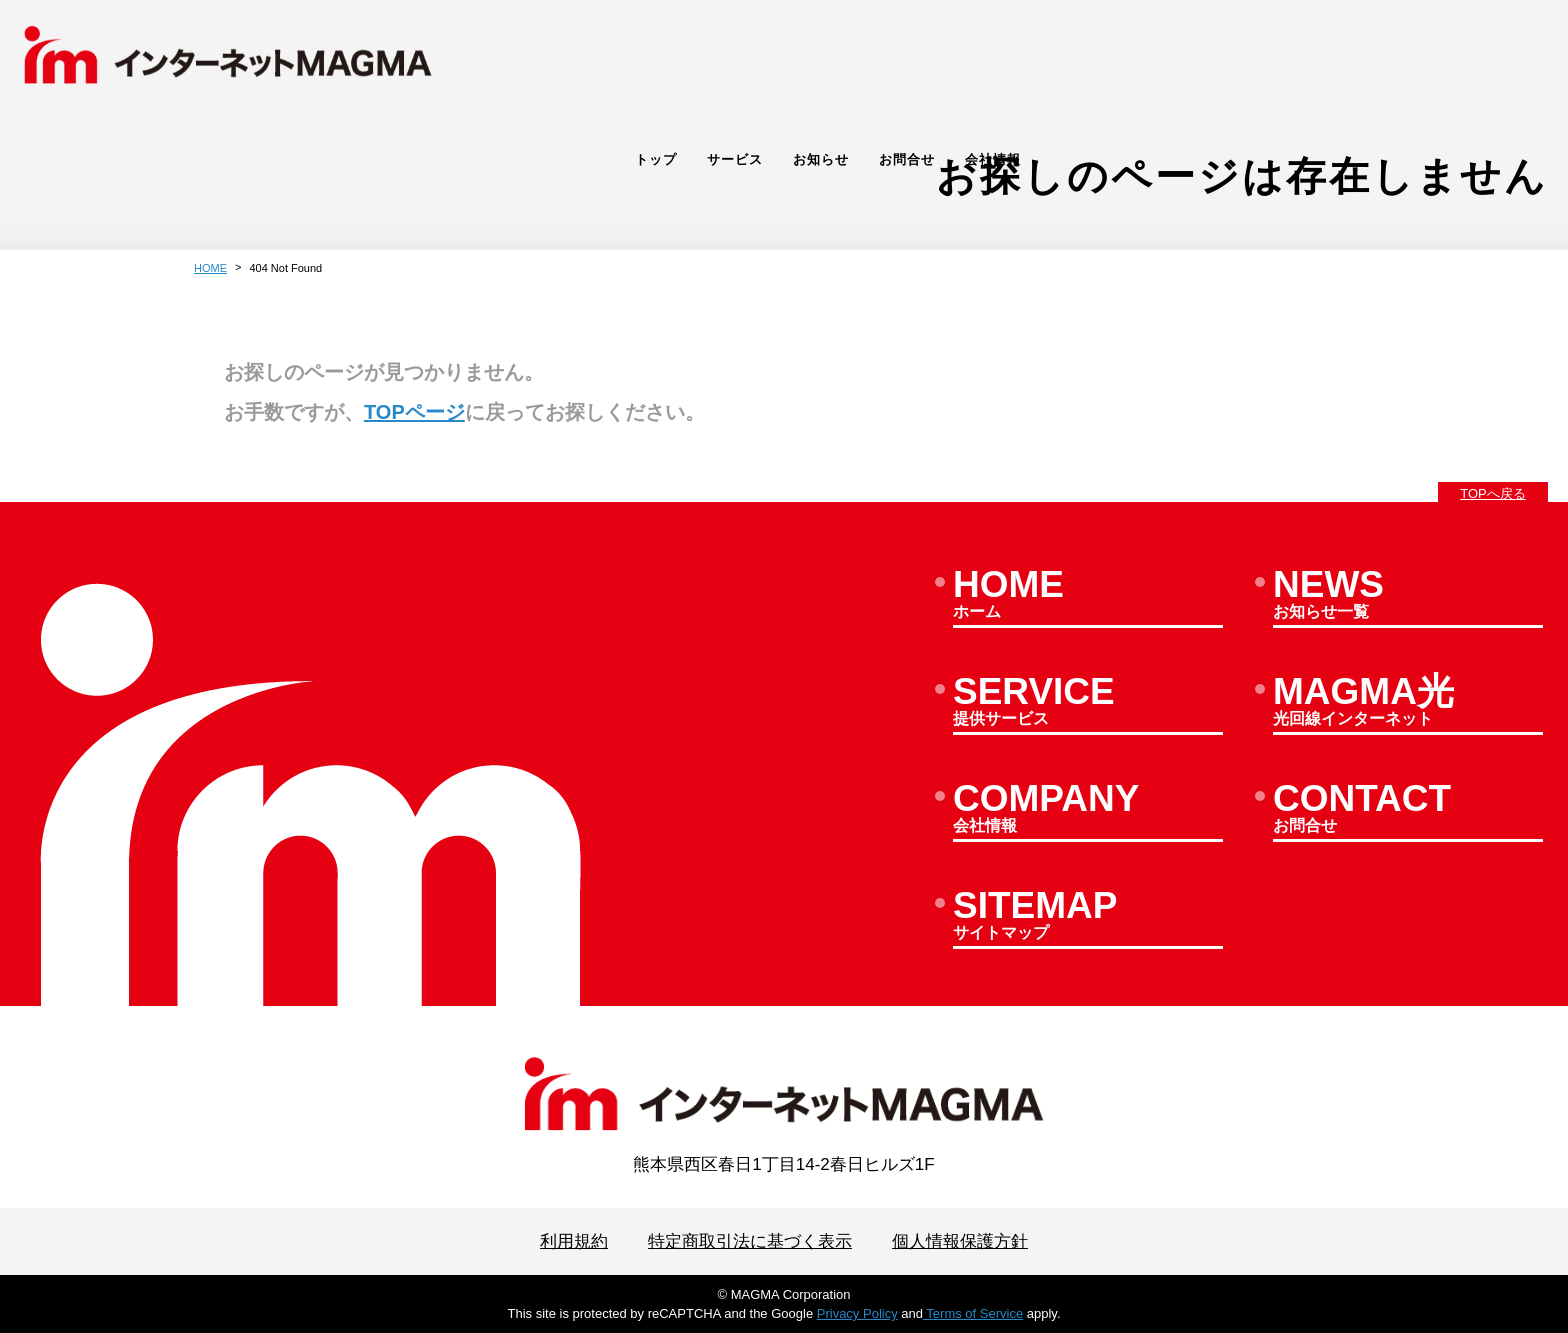 This screenshot has height=1333, width=1568. Describe the element at coordinates (1510, 56) in the screenshot. I see `会社情報` at that location.